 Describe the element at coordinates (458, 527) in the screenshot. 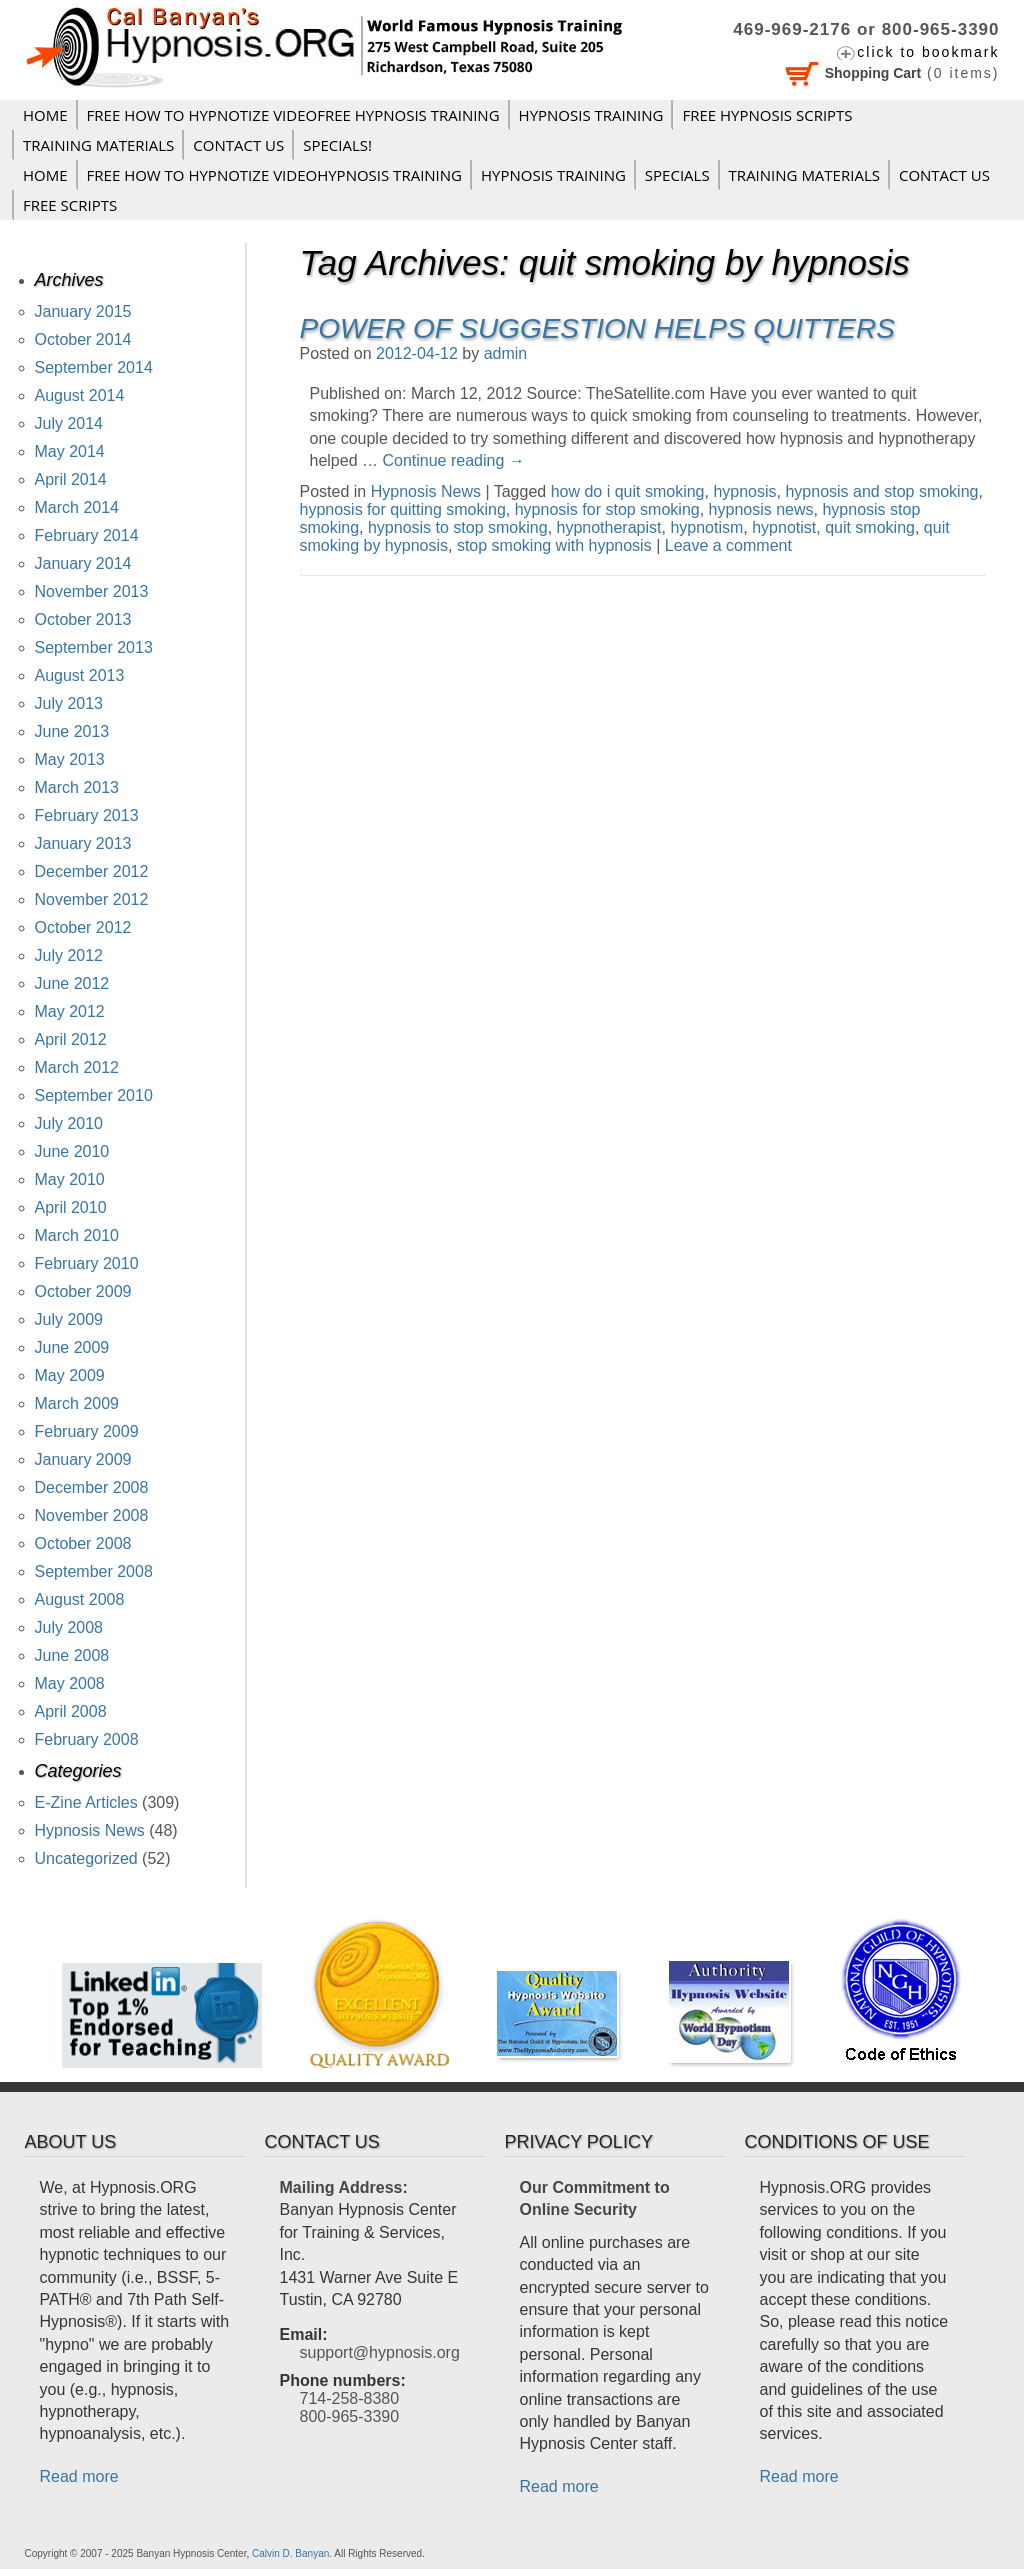

I see `hypnosis to stop smoking` at that location.